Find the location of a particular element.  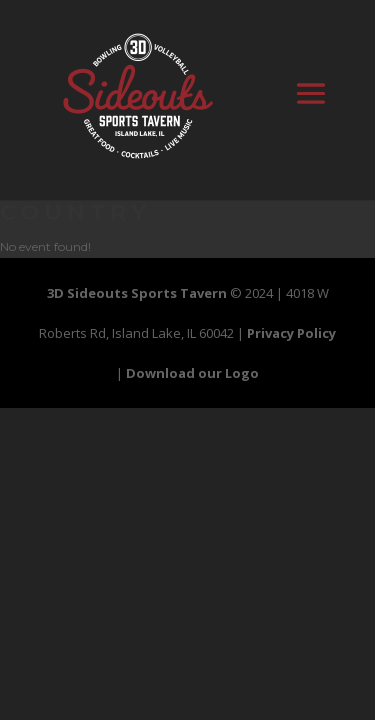

Privacy Policy is located at coordinates (291, 333).